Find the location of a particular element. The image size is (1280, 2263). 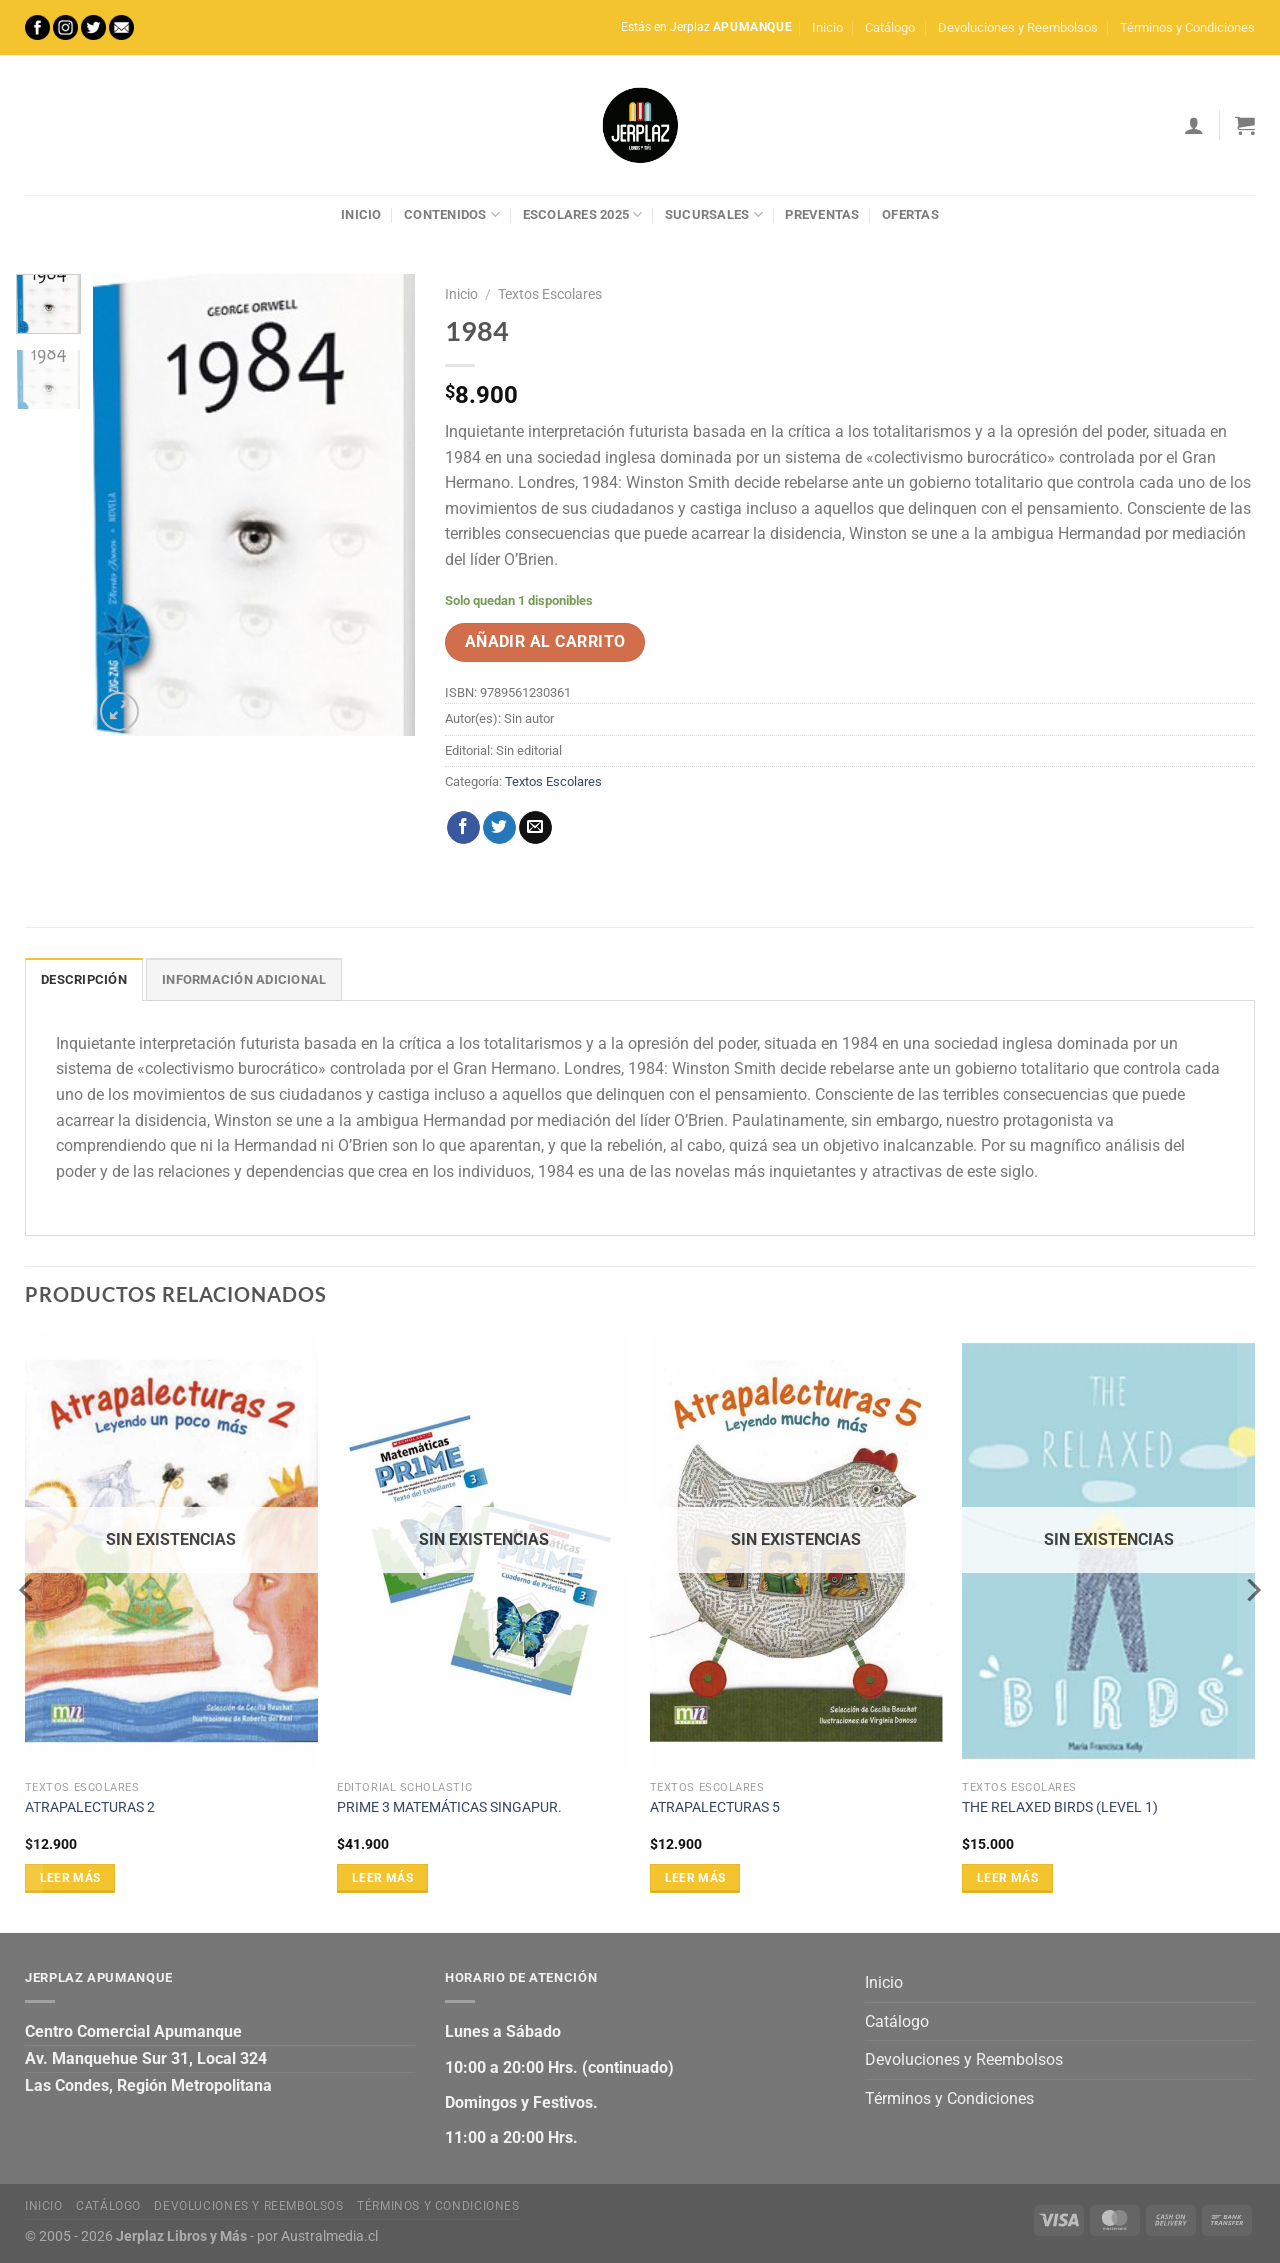

ATRAPALECTURAS 5 is located at coordinates (715, 1807).